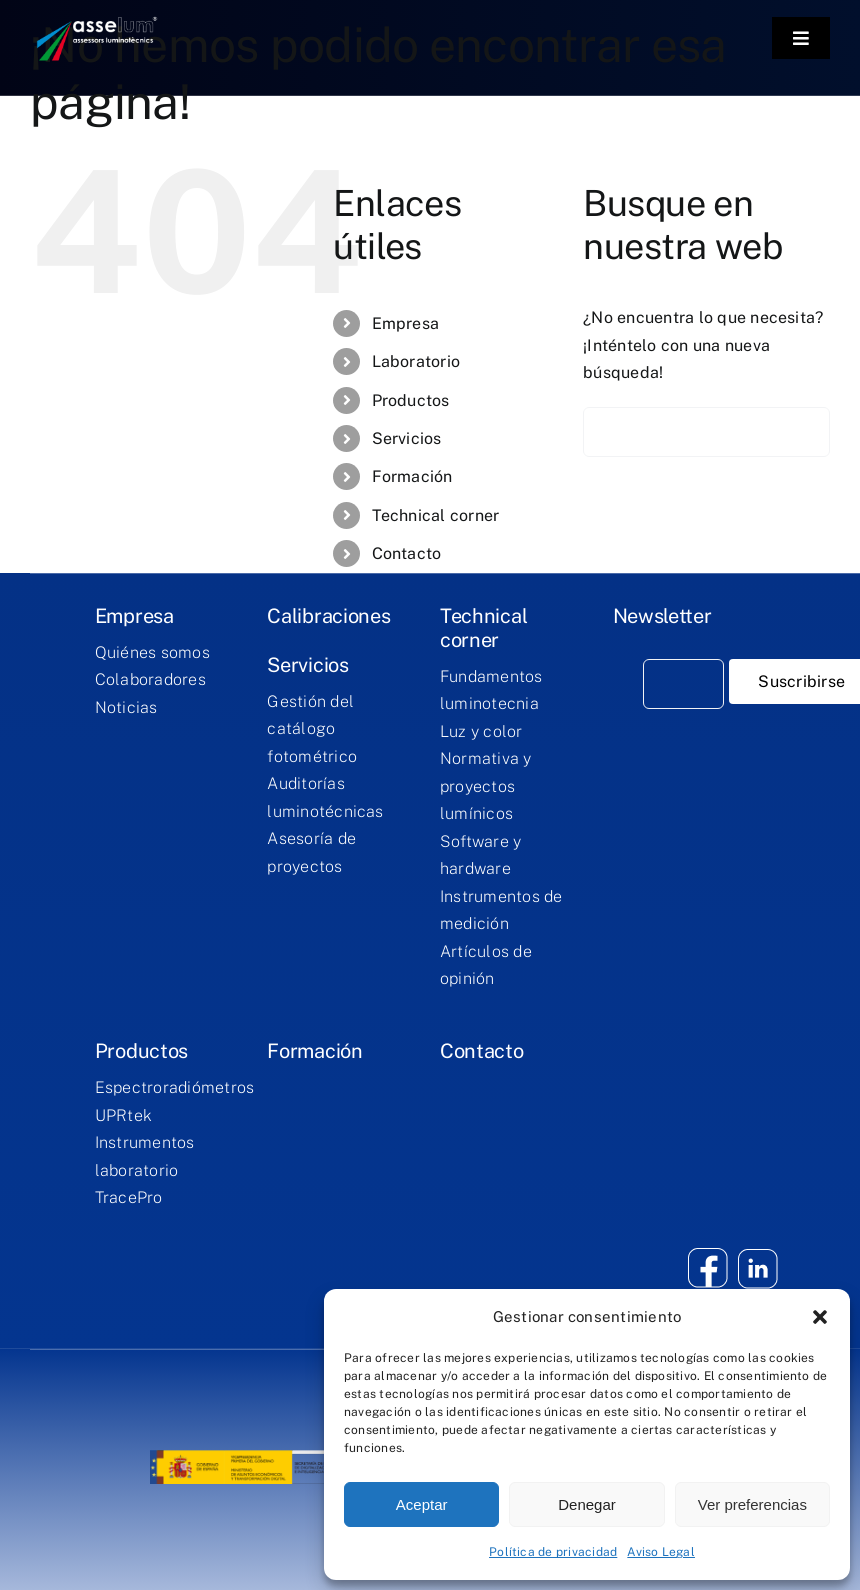 The image size is (860, 1590). What do you see at coordinates (587, 1504) in the screenshot?
I see `Denegar` at bounding box center [587, 1504].